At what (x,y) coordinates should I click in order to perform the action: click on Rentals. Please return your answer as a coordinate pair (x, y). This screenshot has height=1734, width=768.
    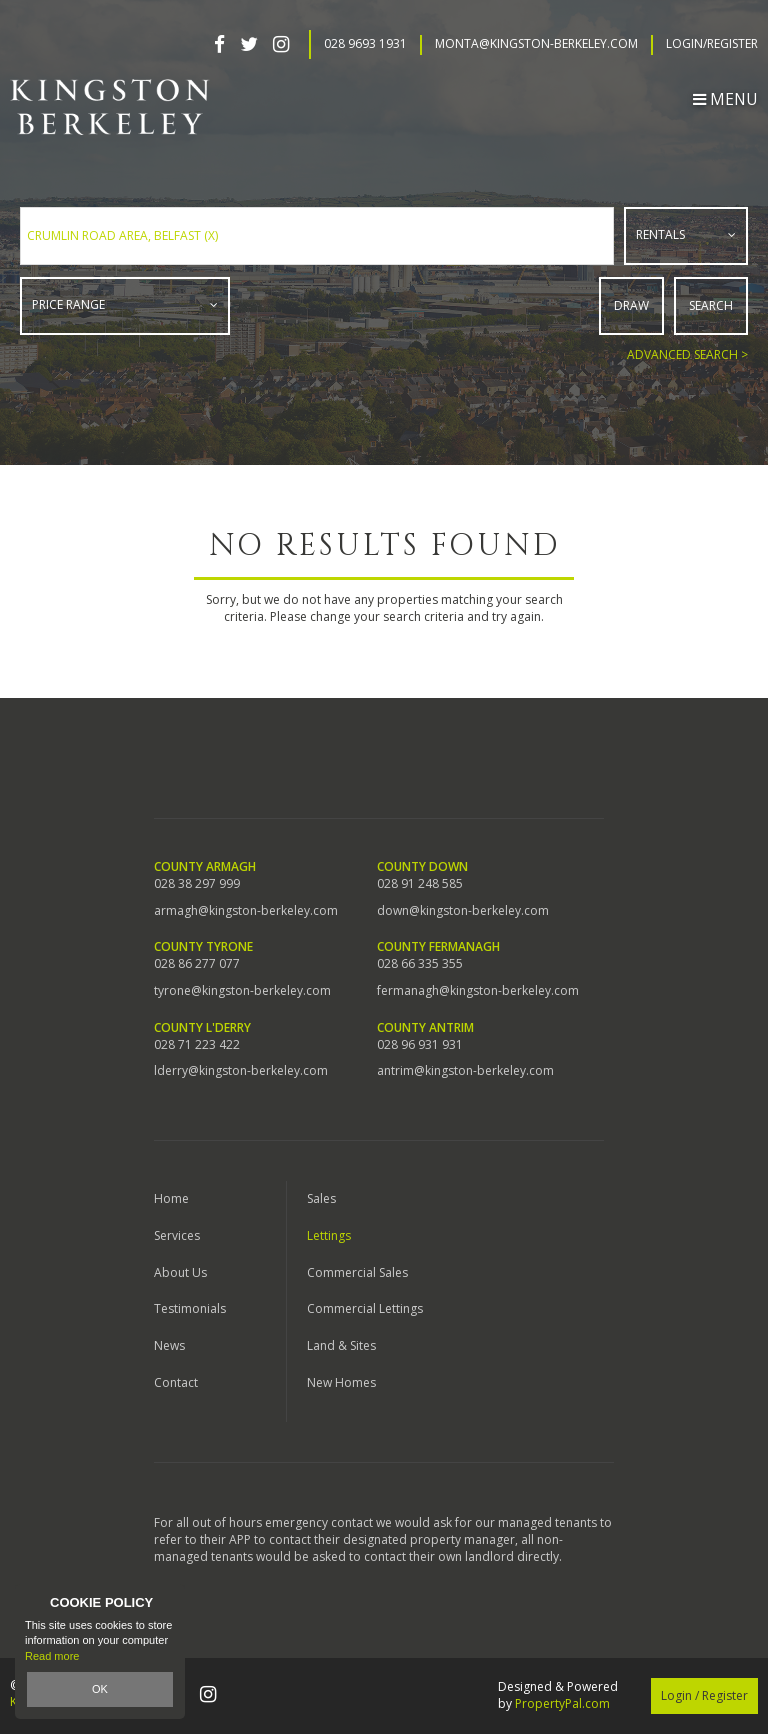
    Looking at the image, I should click on (660, 234).